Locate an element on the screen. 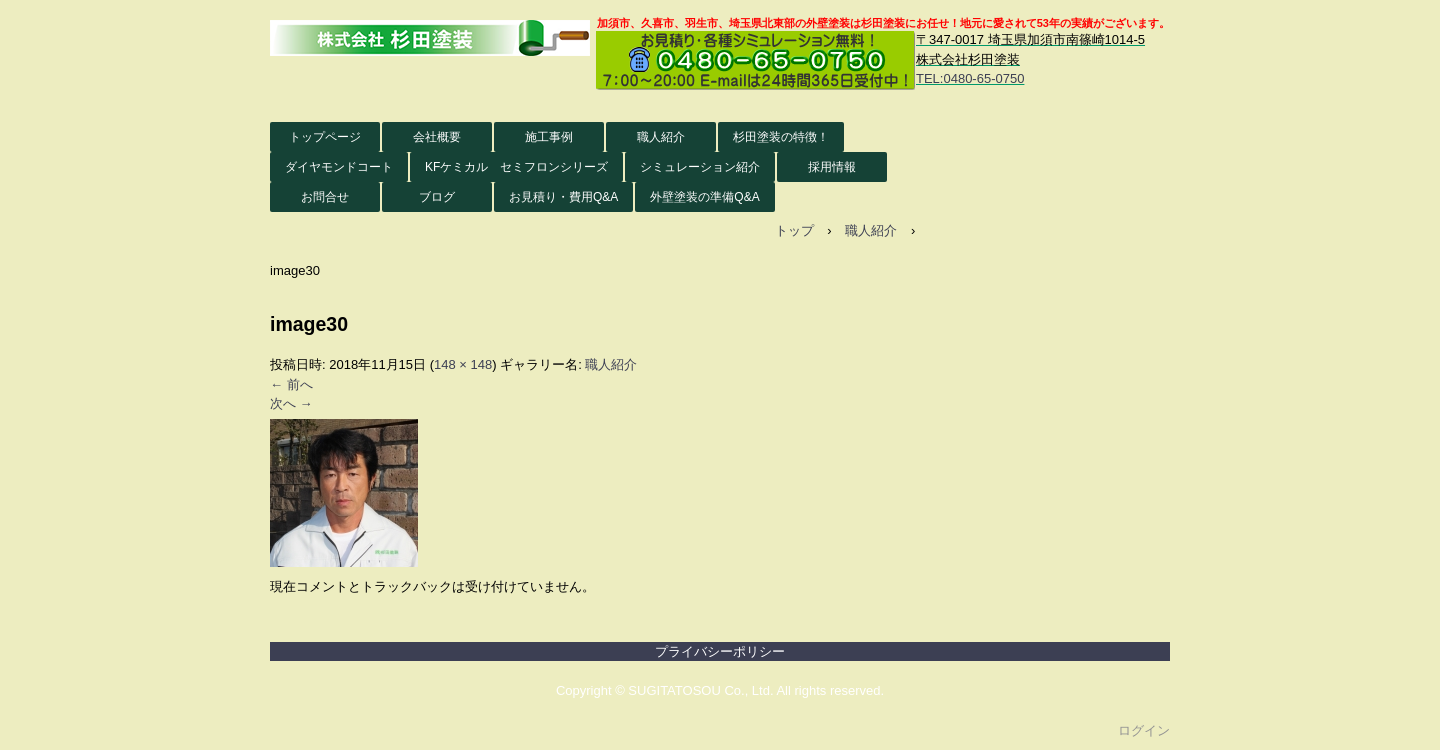  外壁塗装の準備Q&A is located at coordinates (704, 197).